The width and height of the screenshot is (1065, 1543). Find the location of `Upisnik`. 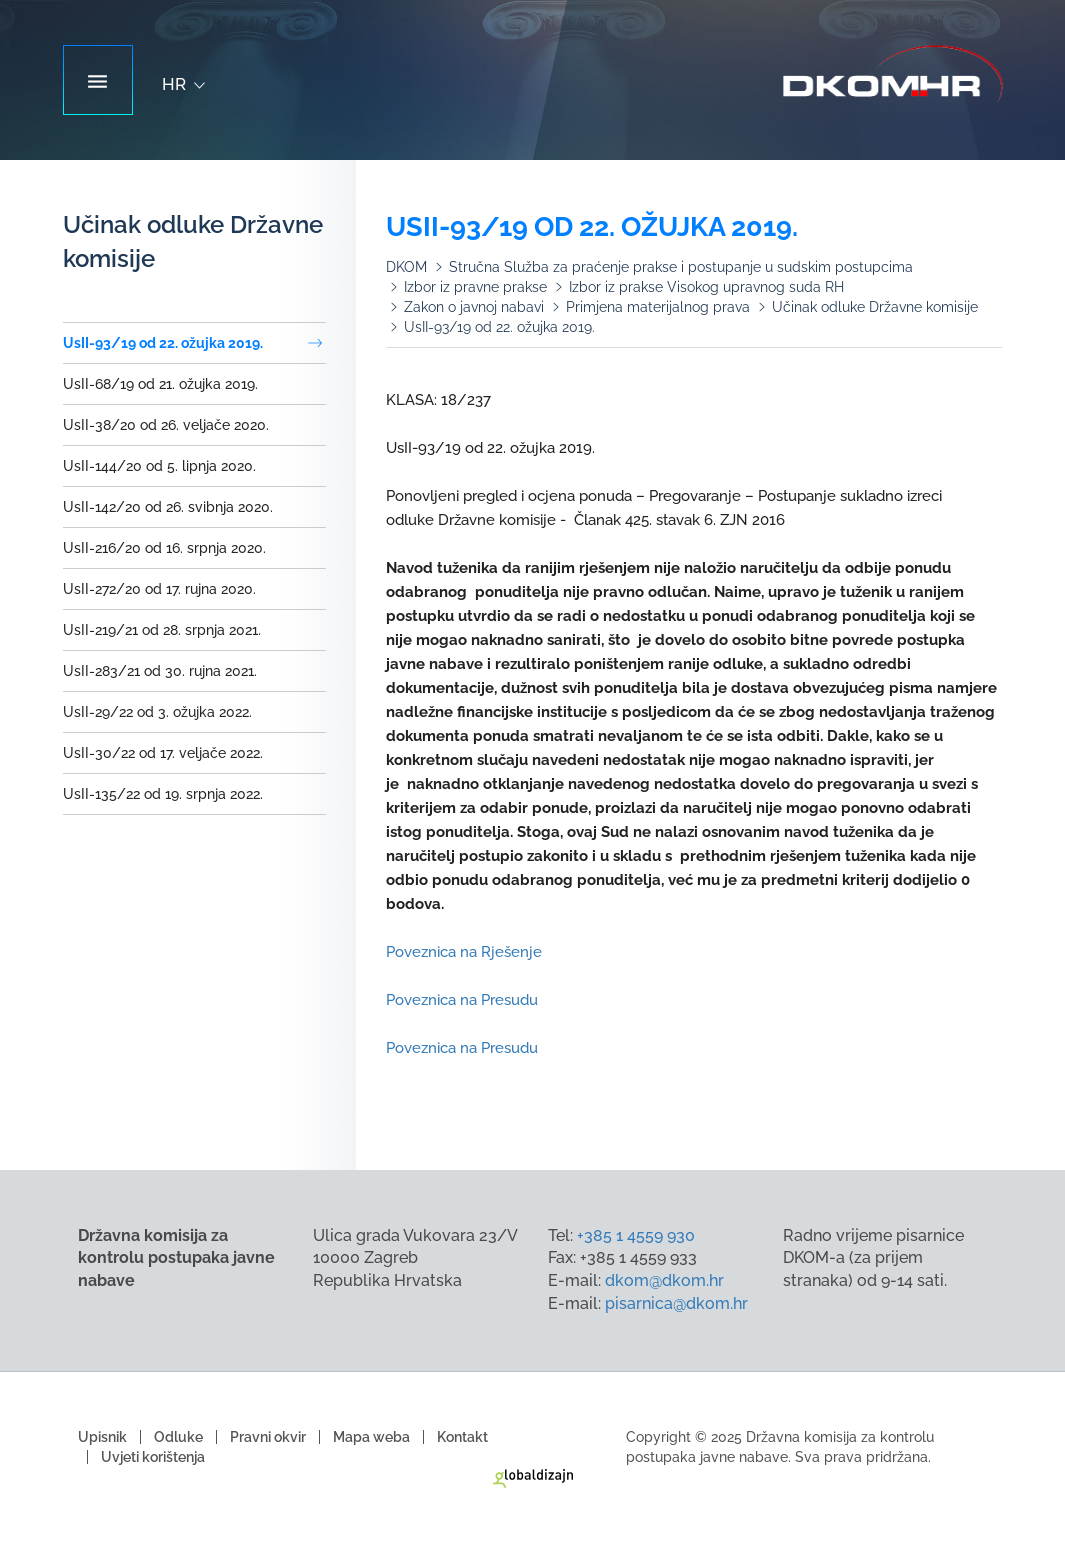

Upisnik is located at coordinates (102, 1437).